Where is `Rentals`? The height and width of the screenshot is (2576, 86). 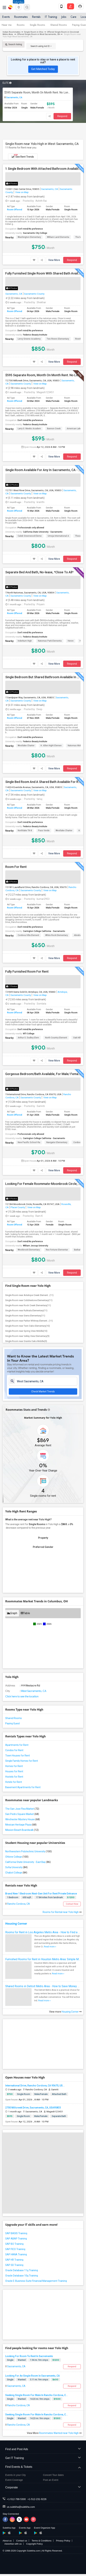
Rentals is located at coordinates (36, 17).